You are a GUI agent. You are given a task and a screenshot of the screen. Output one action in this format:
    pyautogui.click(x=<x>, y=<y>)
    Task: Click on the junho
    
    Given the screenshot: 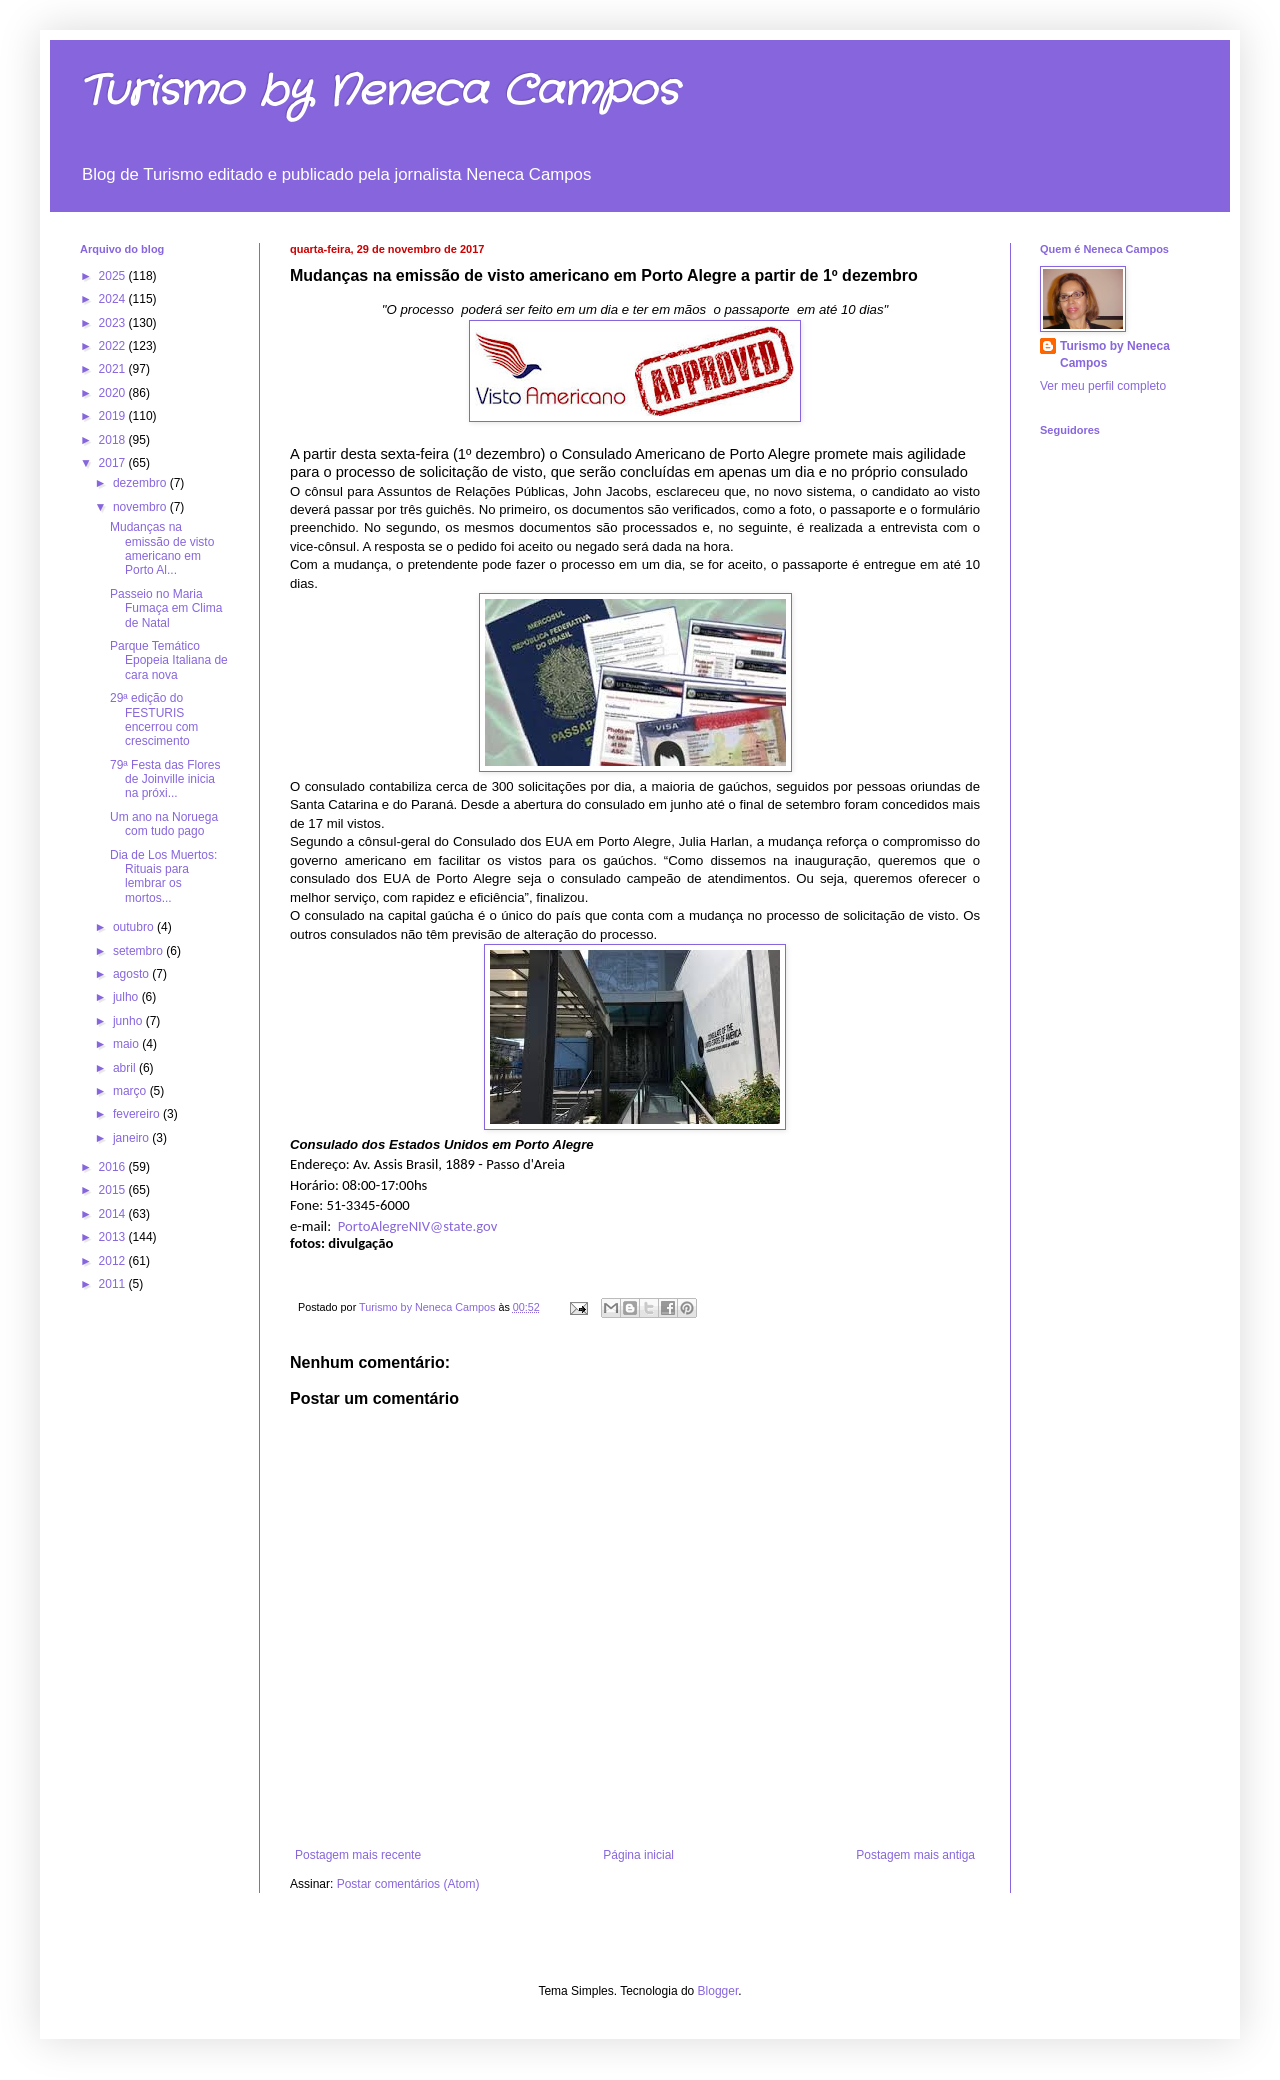 What is the action you would take?
    pyautogui.click(x=129, y=1021)
    